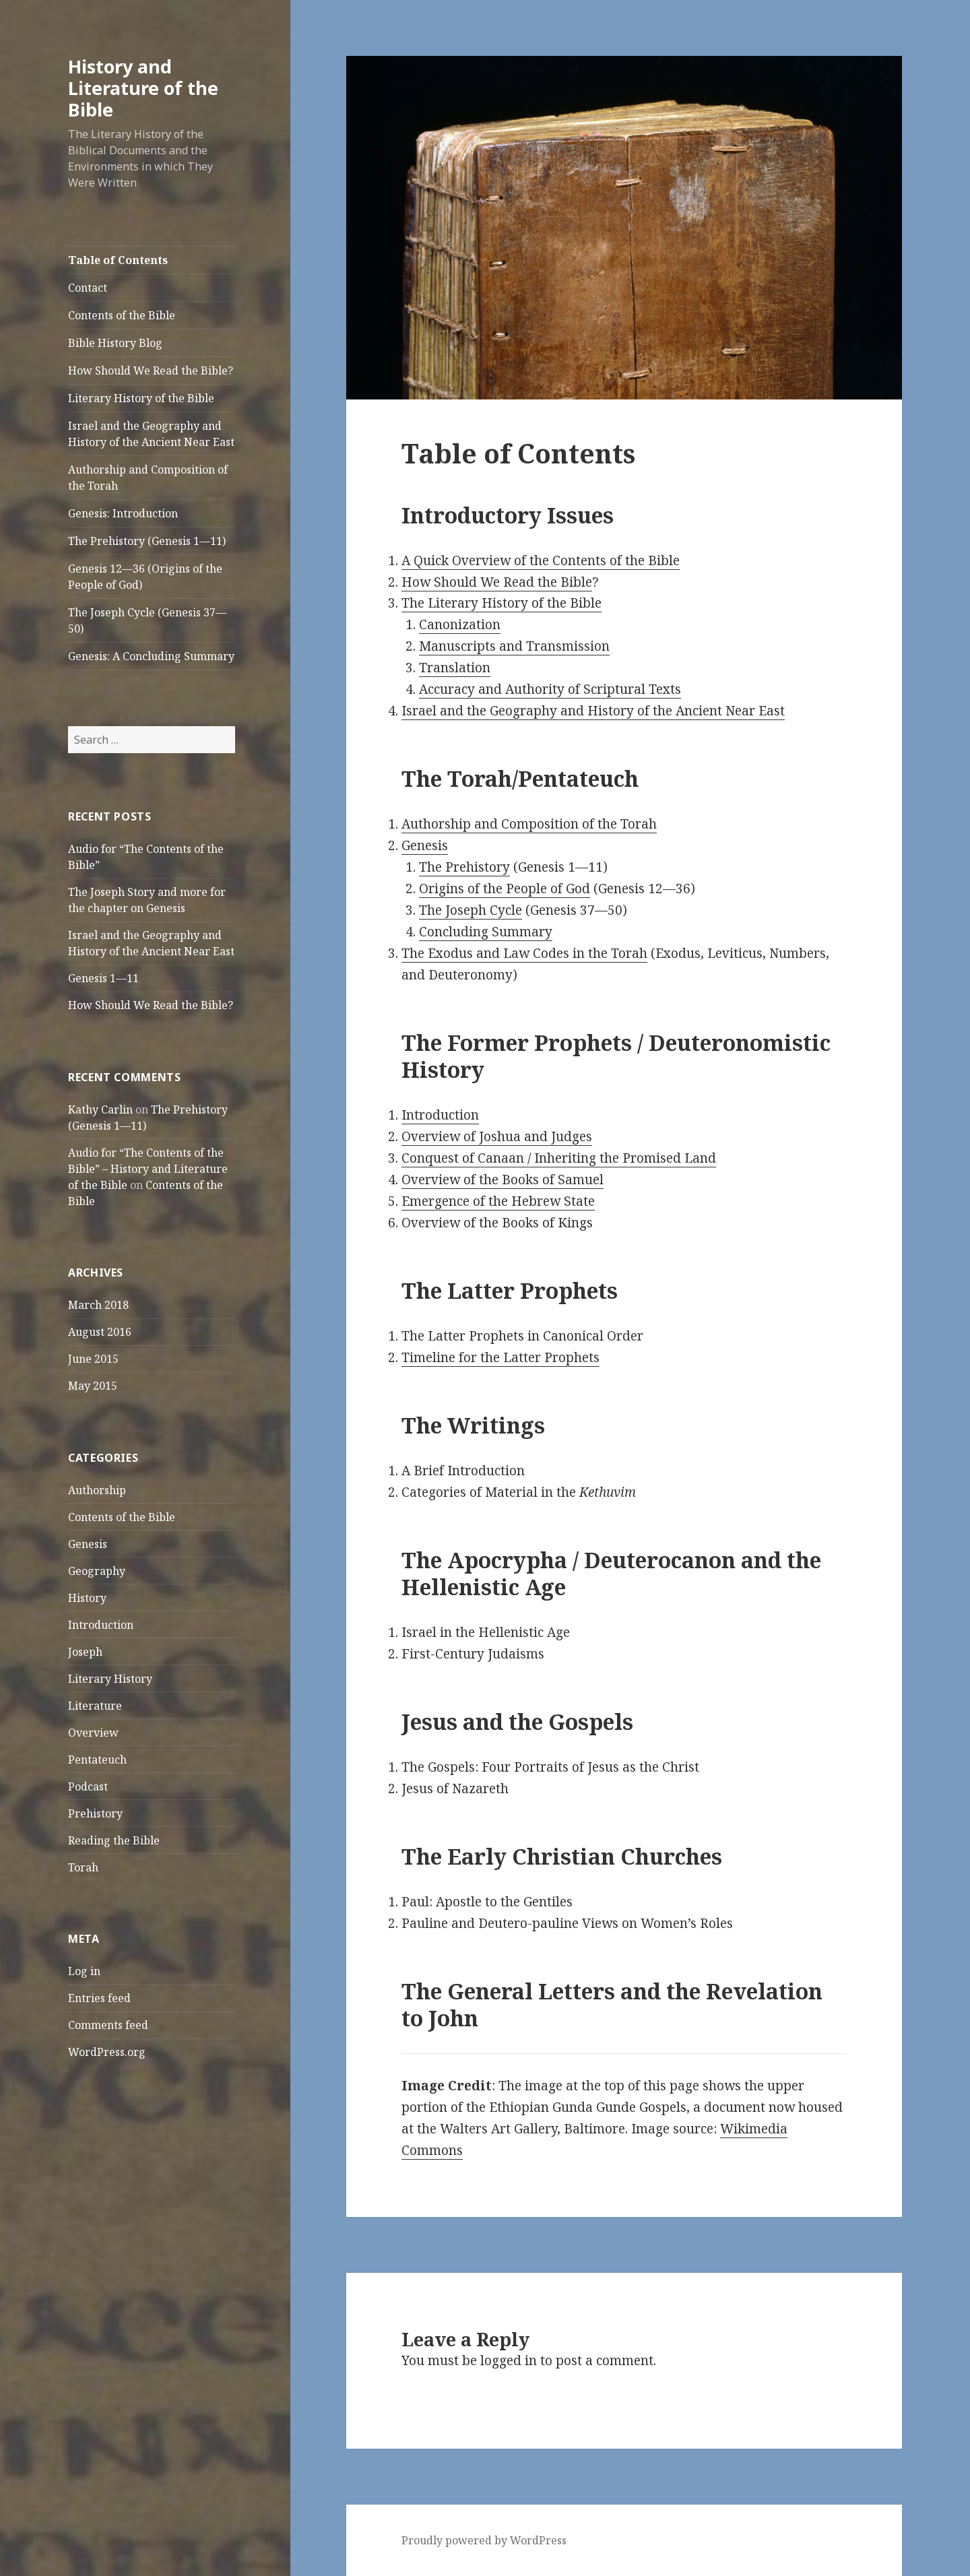  What do you see at coordinates (147, 620) in the screenshot?
I see `The Joseph Cycle (Genesis 37—50)` at bounding box center [147, 620].